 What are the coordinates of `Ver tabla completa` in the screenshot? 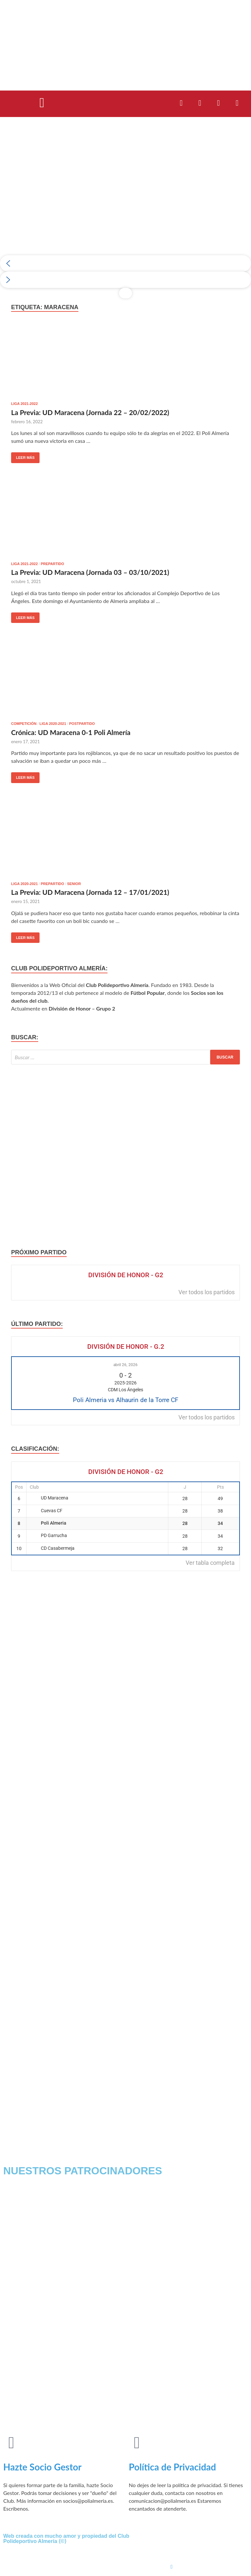 It's located at (210, 1563).